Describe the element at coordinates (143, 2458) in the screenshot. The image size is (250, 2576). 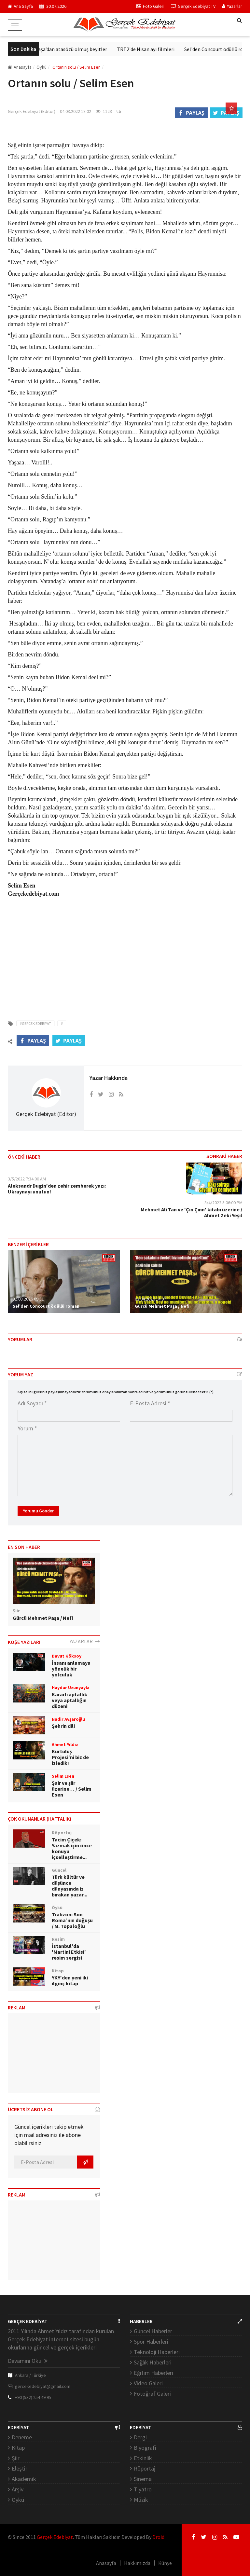
I see `Etkinlik` at that location.